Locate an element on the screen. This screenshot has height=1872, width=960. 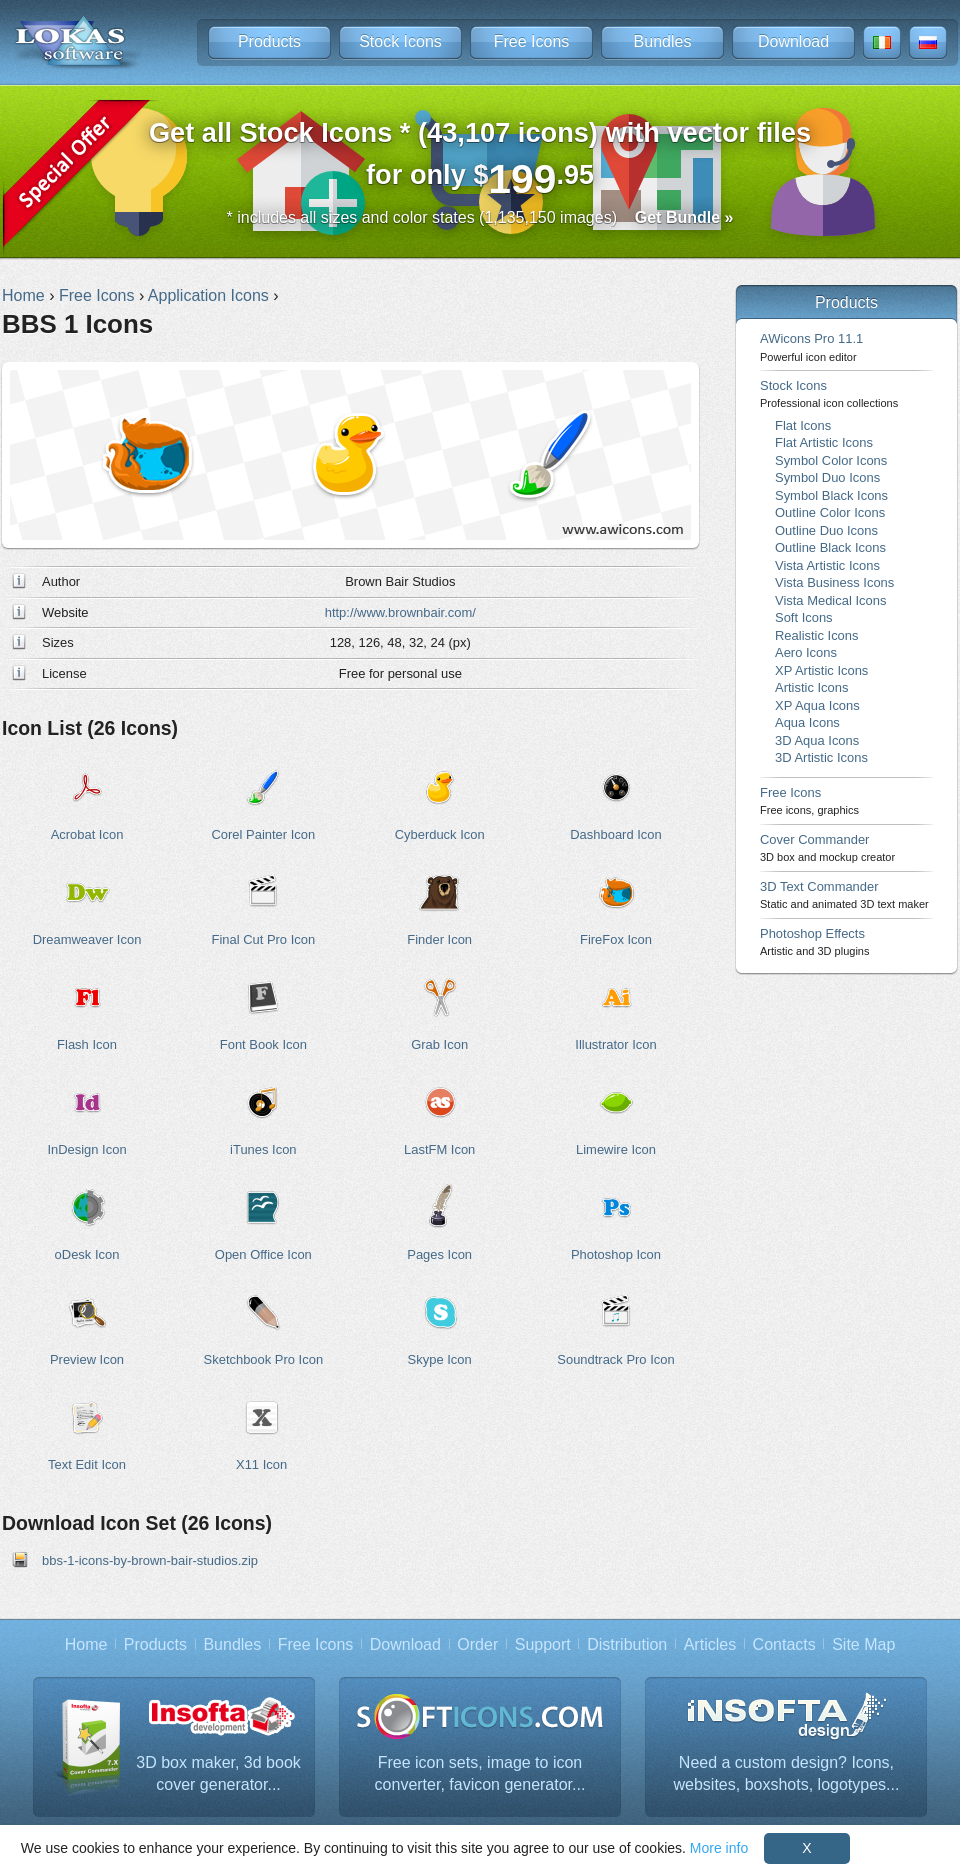
Aqua Icons is located at coordinates (807, 722).